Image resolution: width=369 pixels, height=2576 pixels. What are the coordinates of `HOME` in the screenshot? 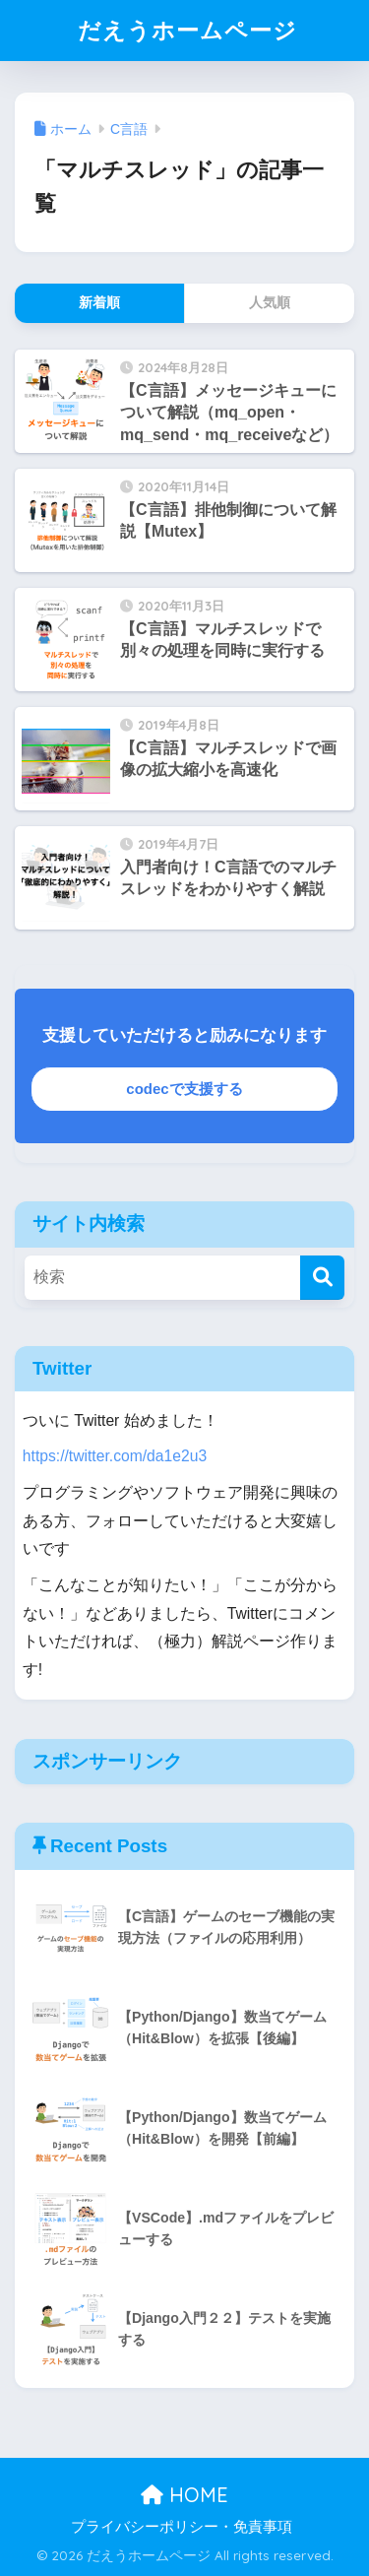 It's located at (184, 2494).